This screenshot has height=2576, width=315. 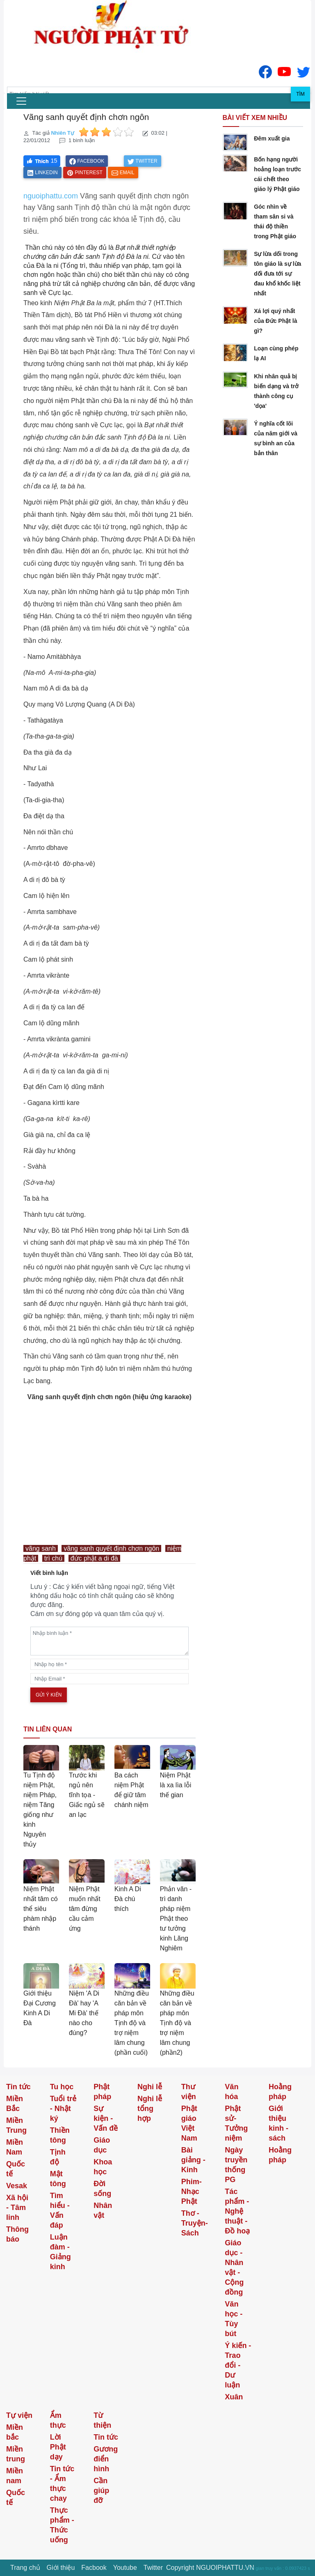 What do you see at coordinates (236, 2165) in the screenshot?
I see `Ngày truyền thống PG` at bounding box center [236, 2165].